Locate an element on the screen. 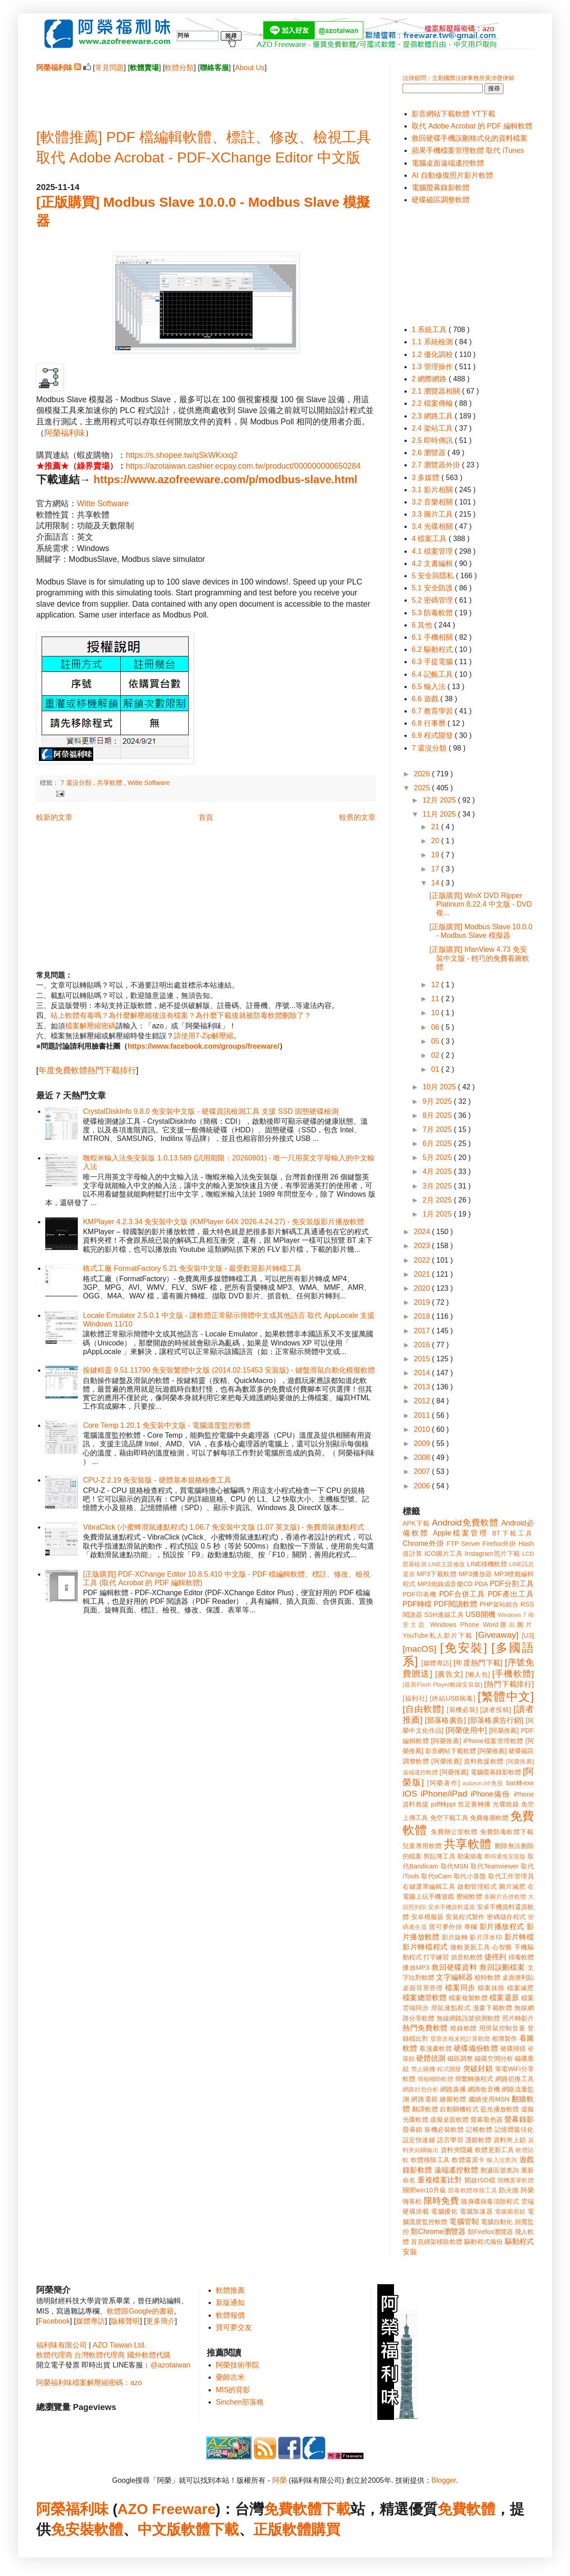  更多簡介 is located at coordinates (160, 2321).